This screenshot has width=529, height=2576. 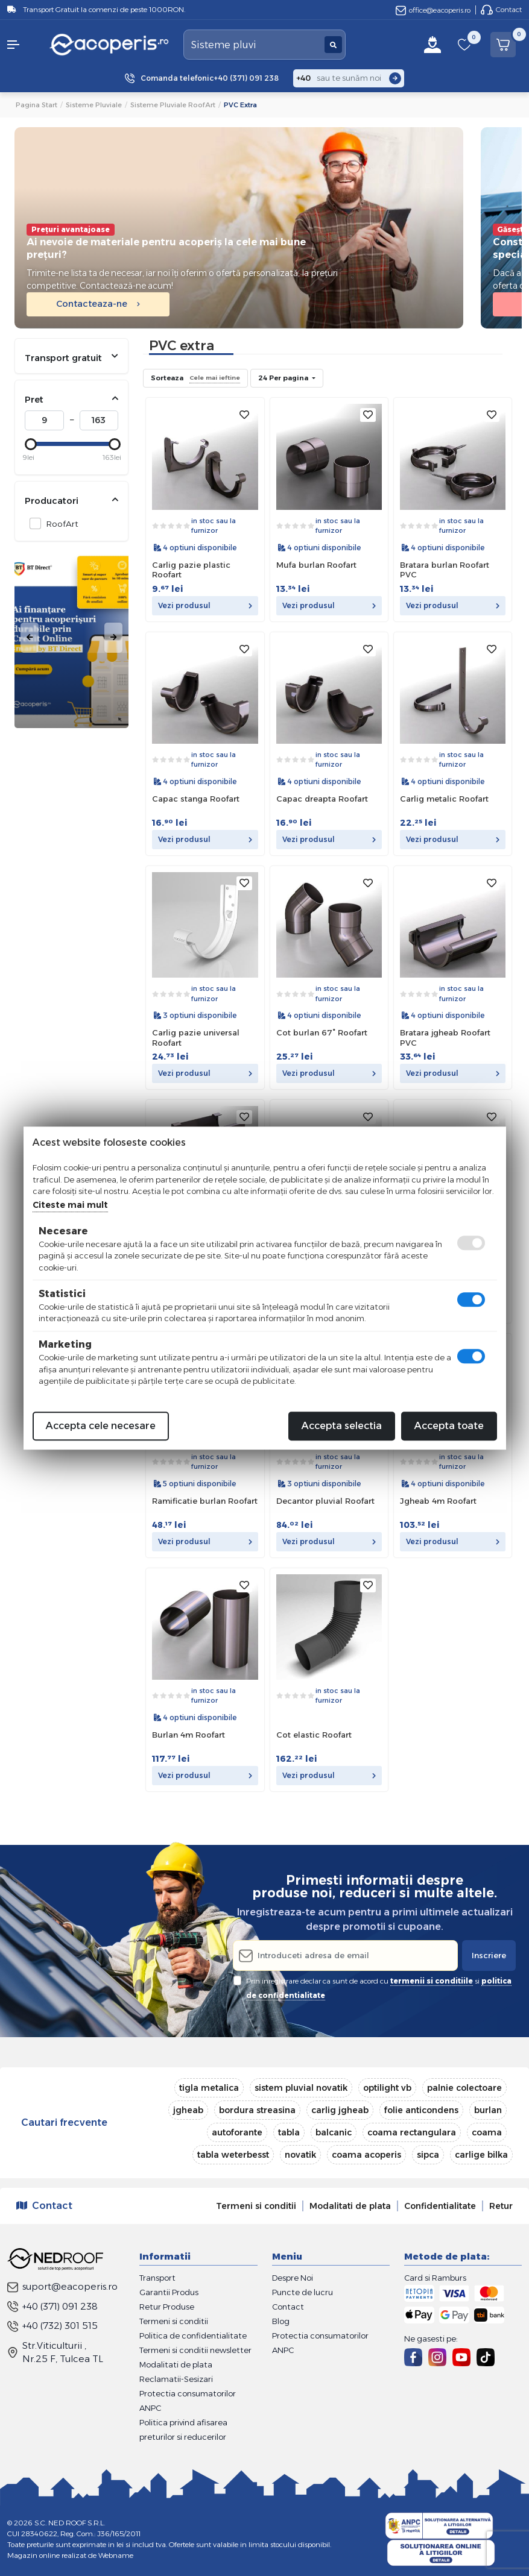 I want to click on autoforante, so click(x=237, y=2132).